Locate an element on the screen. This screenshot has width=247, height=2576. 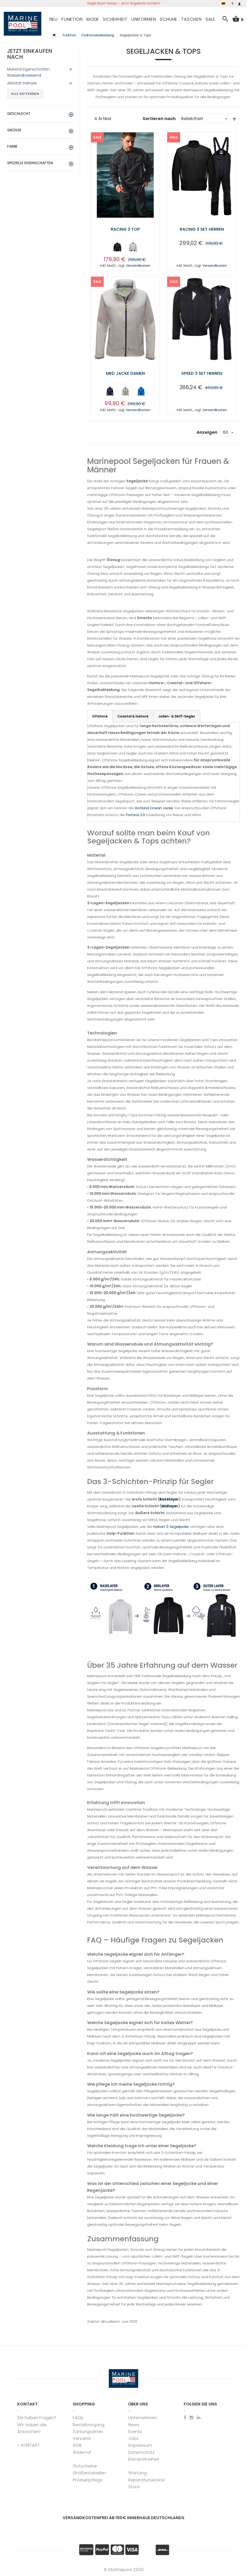
Events is located at coordinates (135, 2431).